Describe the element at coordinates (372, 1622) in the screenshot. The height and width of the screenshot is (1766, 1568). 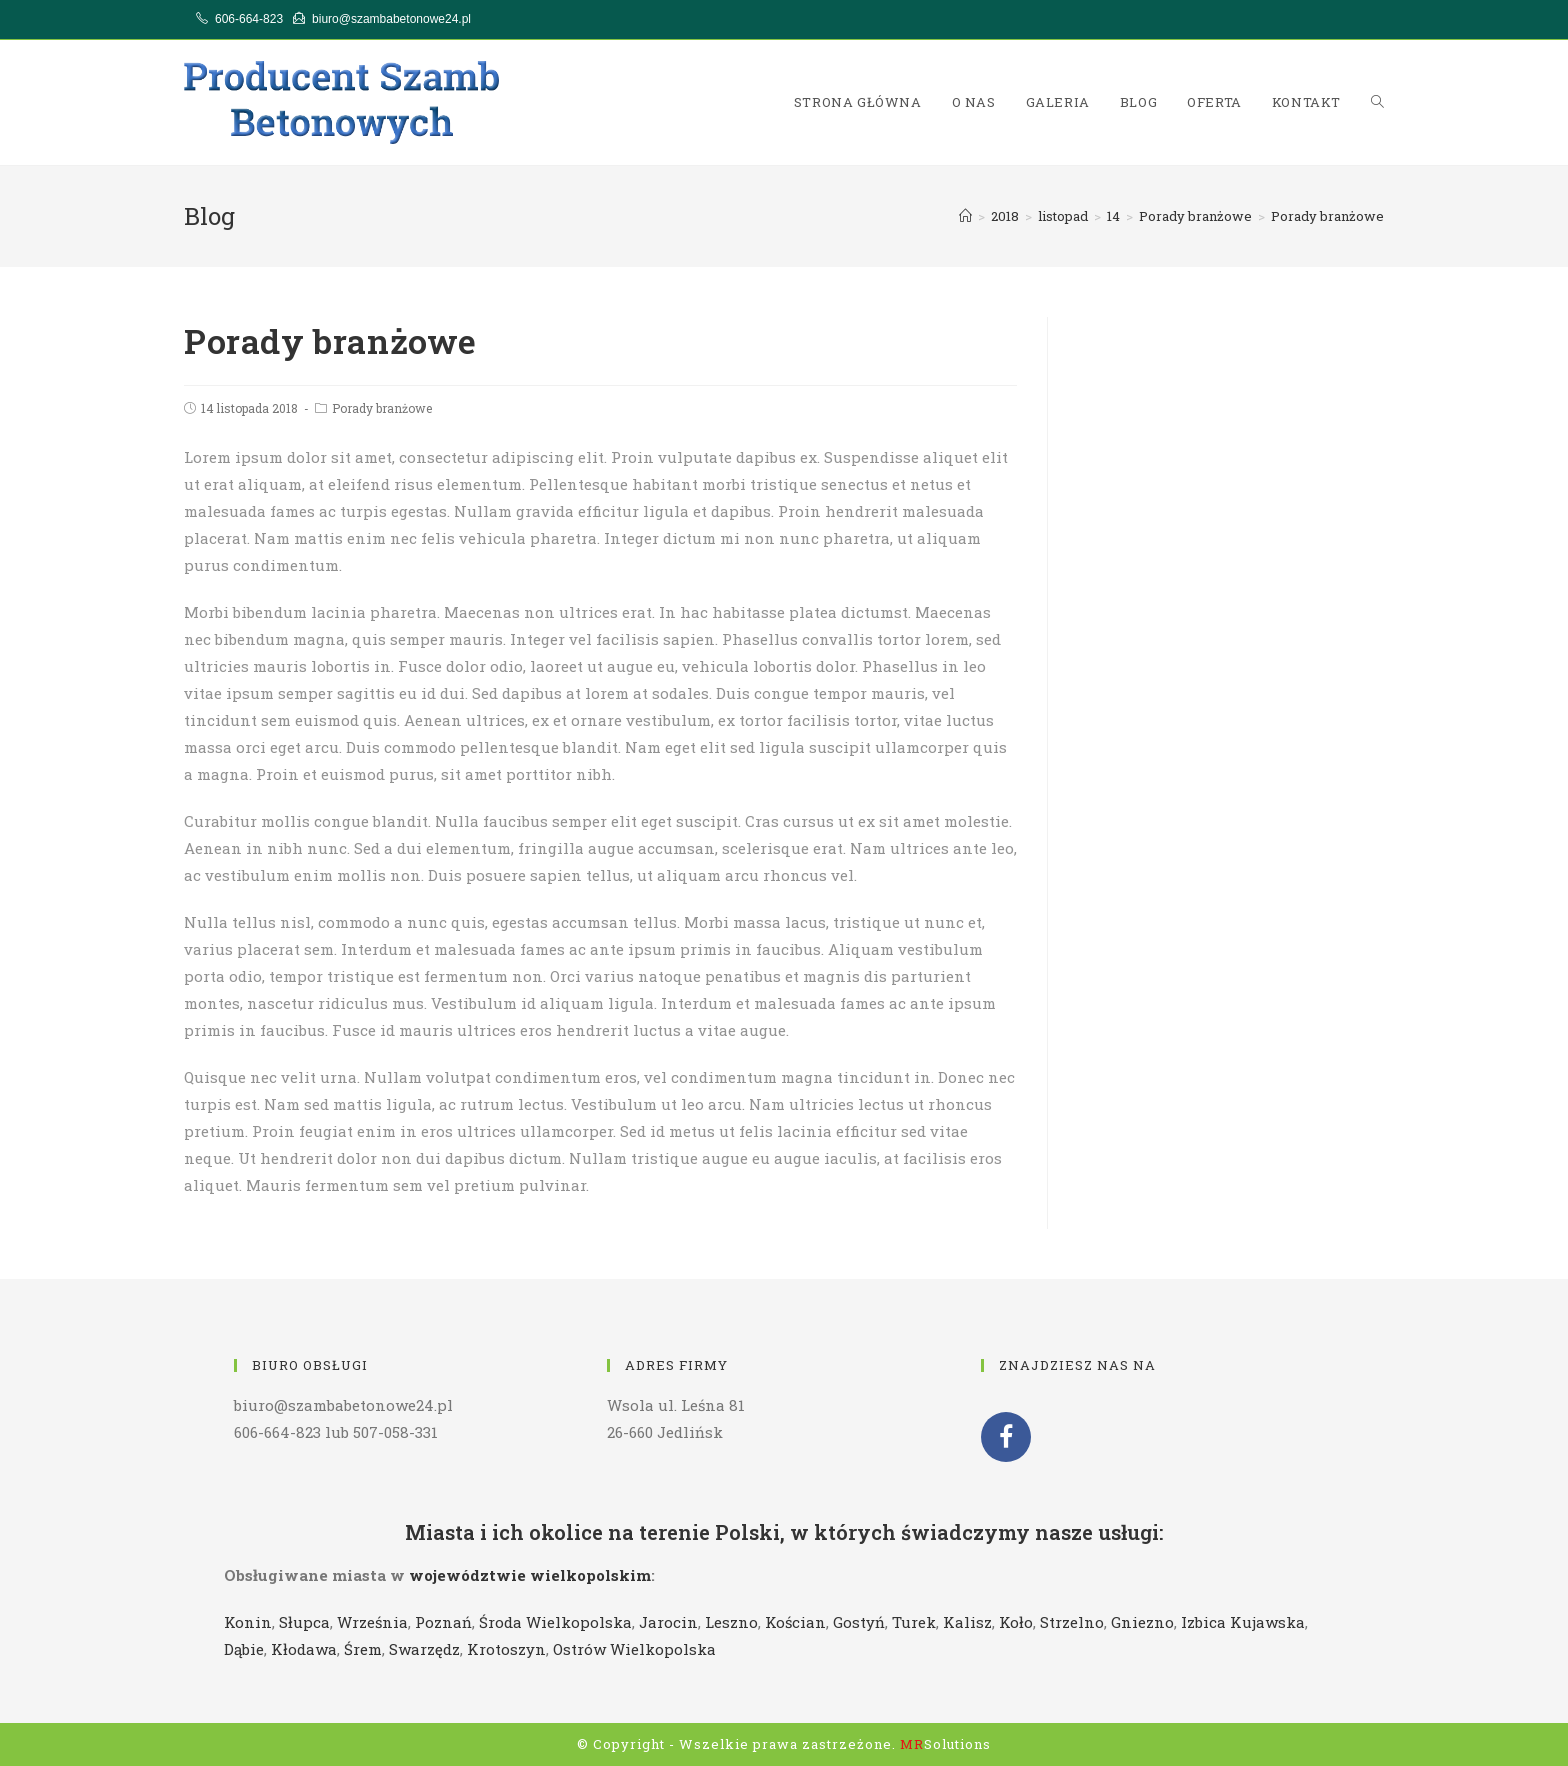
I see `Września` at that location.